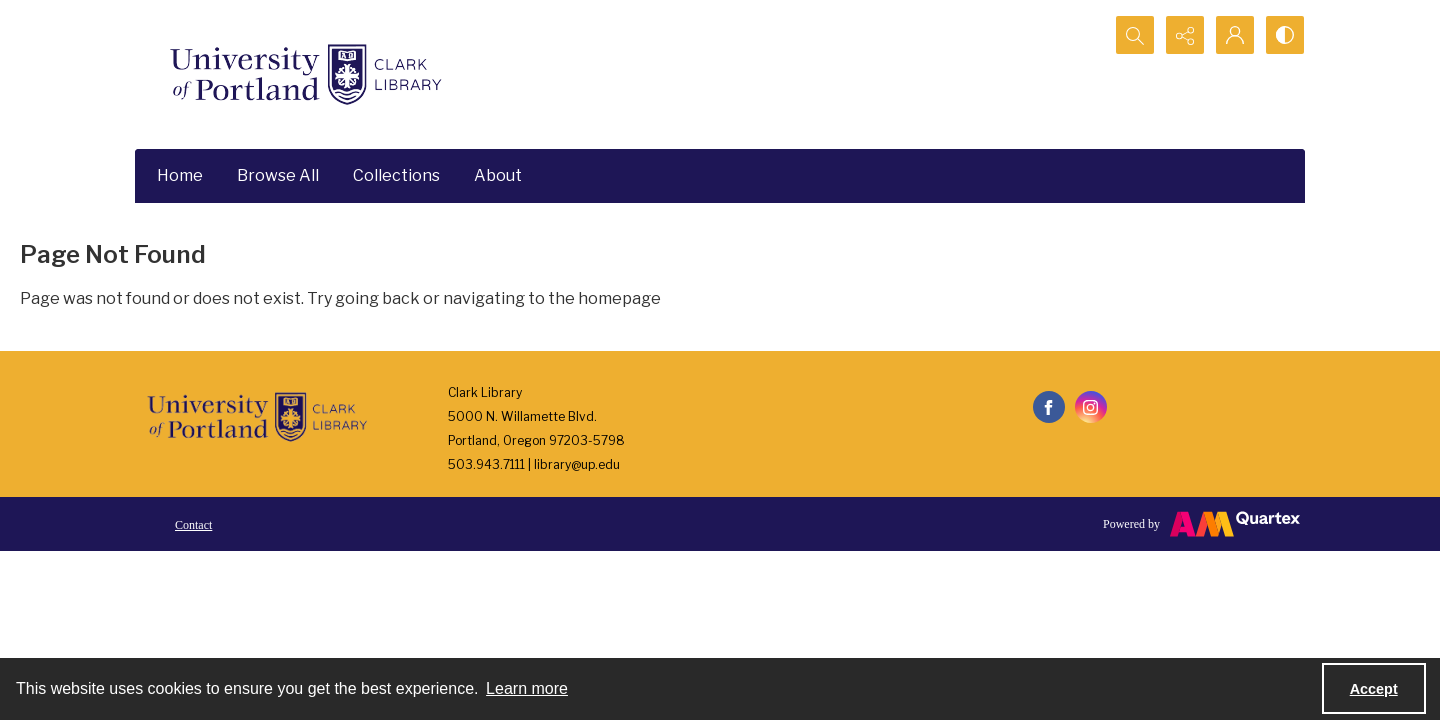 This screenshot has height=720, width=1440. What do you see at coordinates (1201, 524) in the screenshot?
I see `[Powered by Quartex]` at bounding box center [1201, 524].